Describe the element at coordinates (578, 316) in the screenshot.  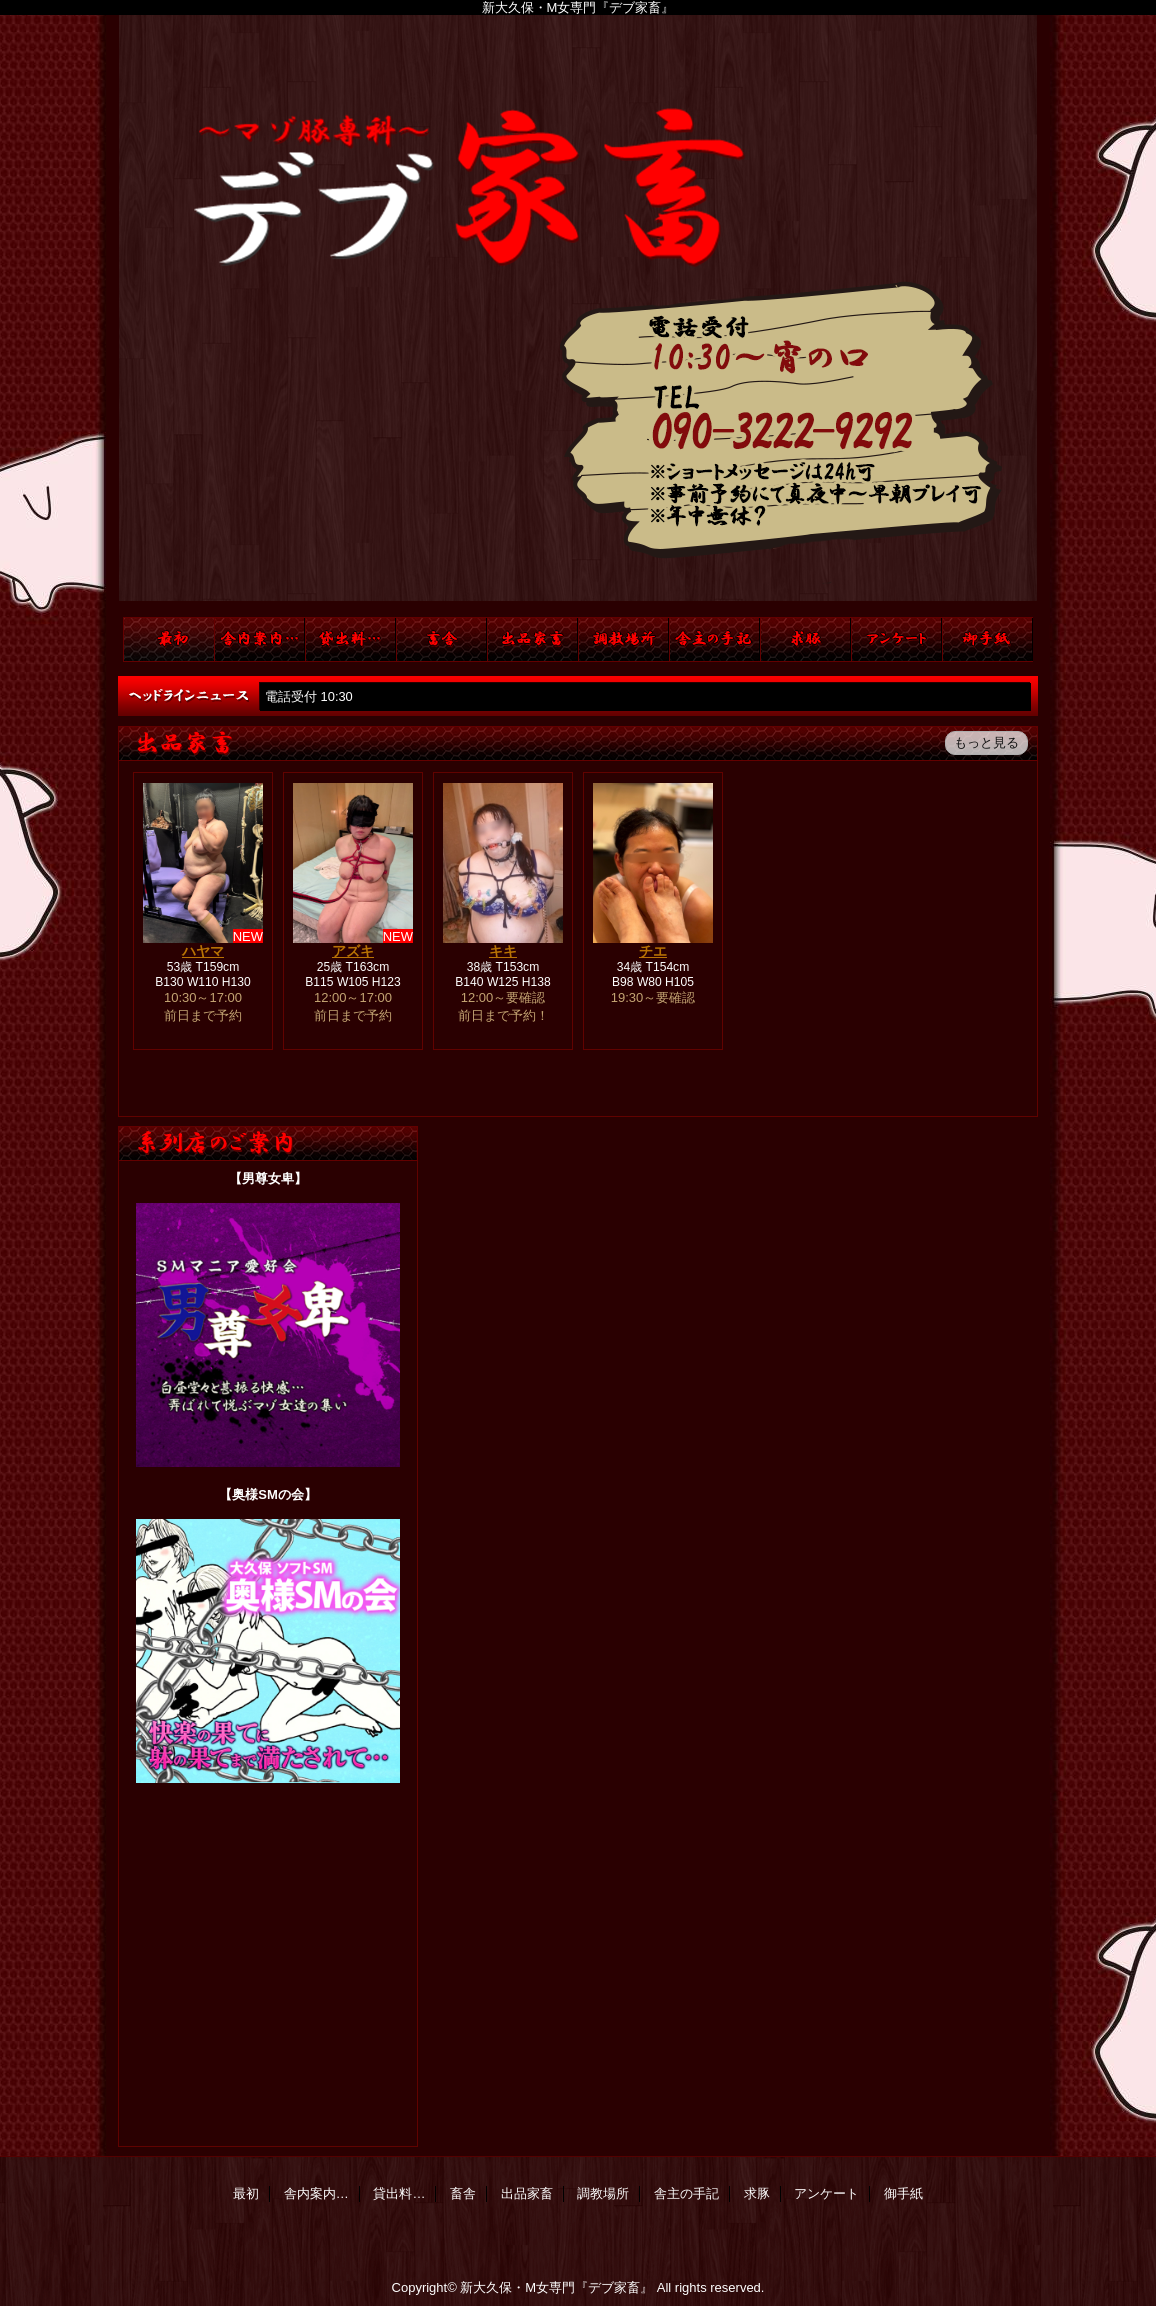
I see `デブ家畜` at that location.